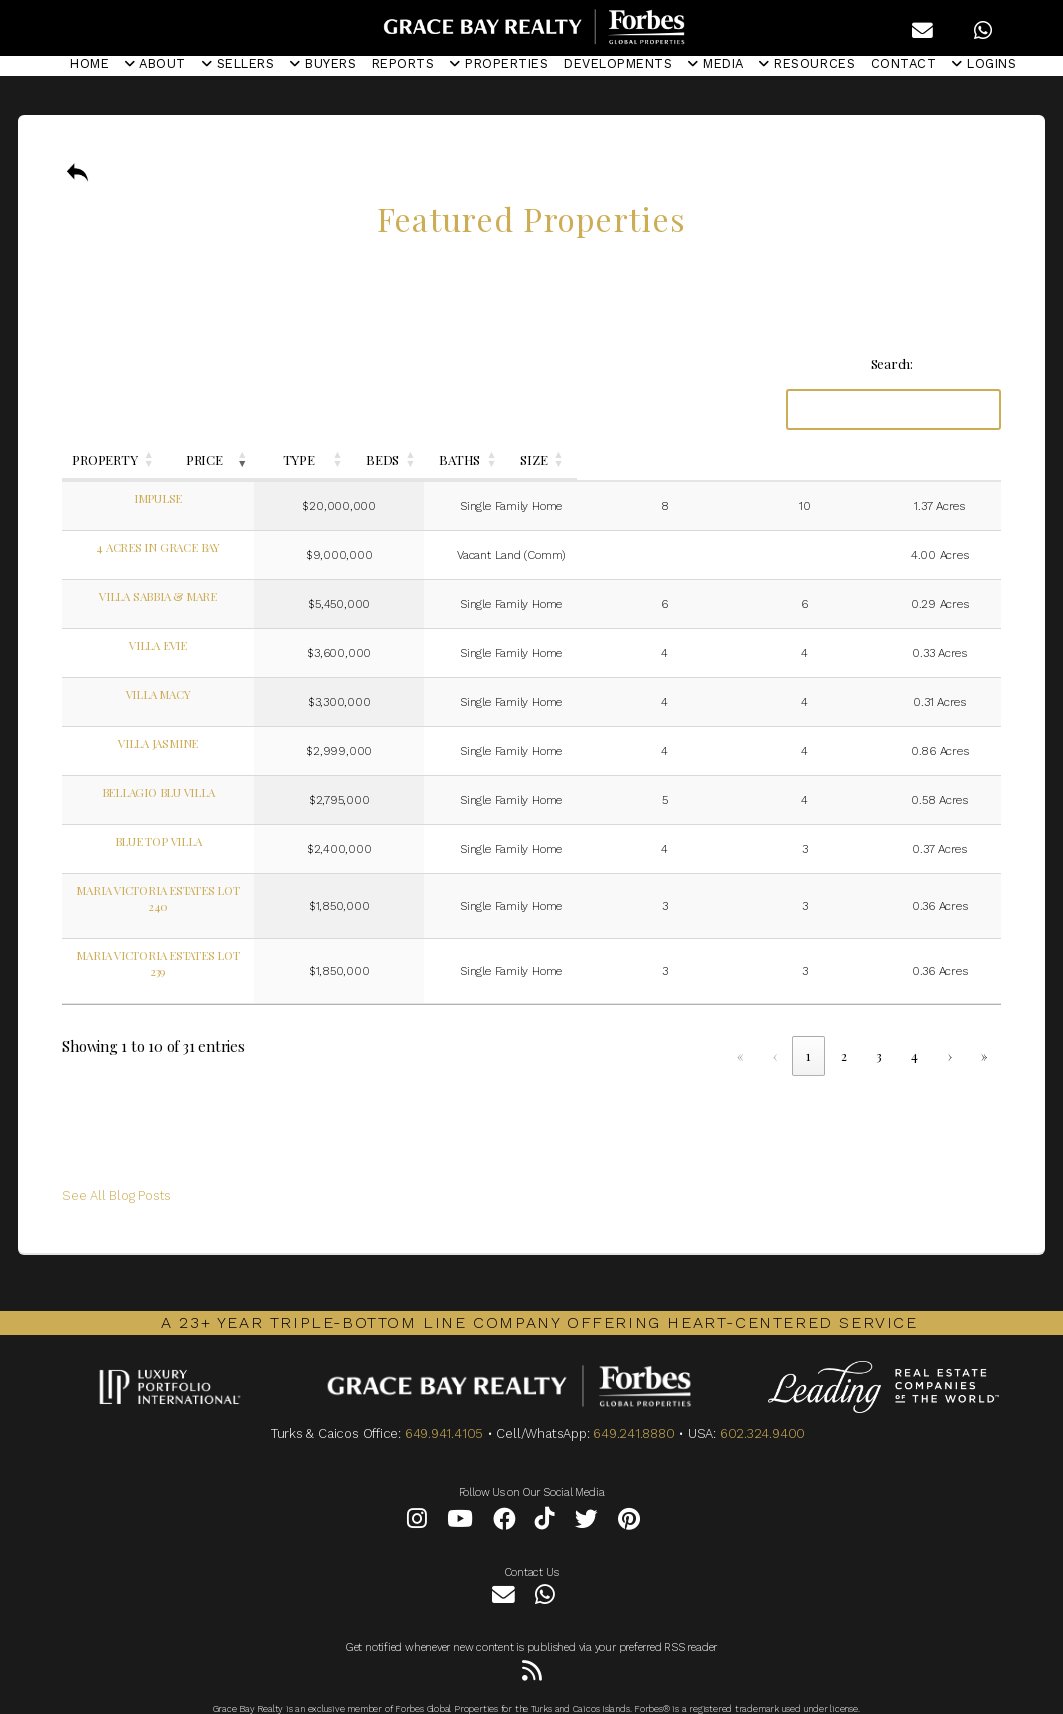 The height and width of the screenshot is (1714, 1063). I want to click on 649.241.8880, so click(633, 1401).